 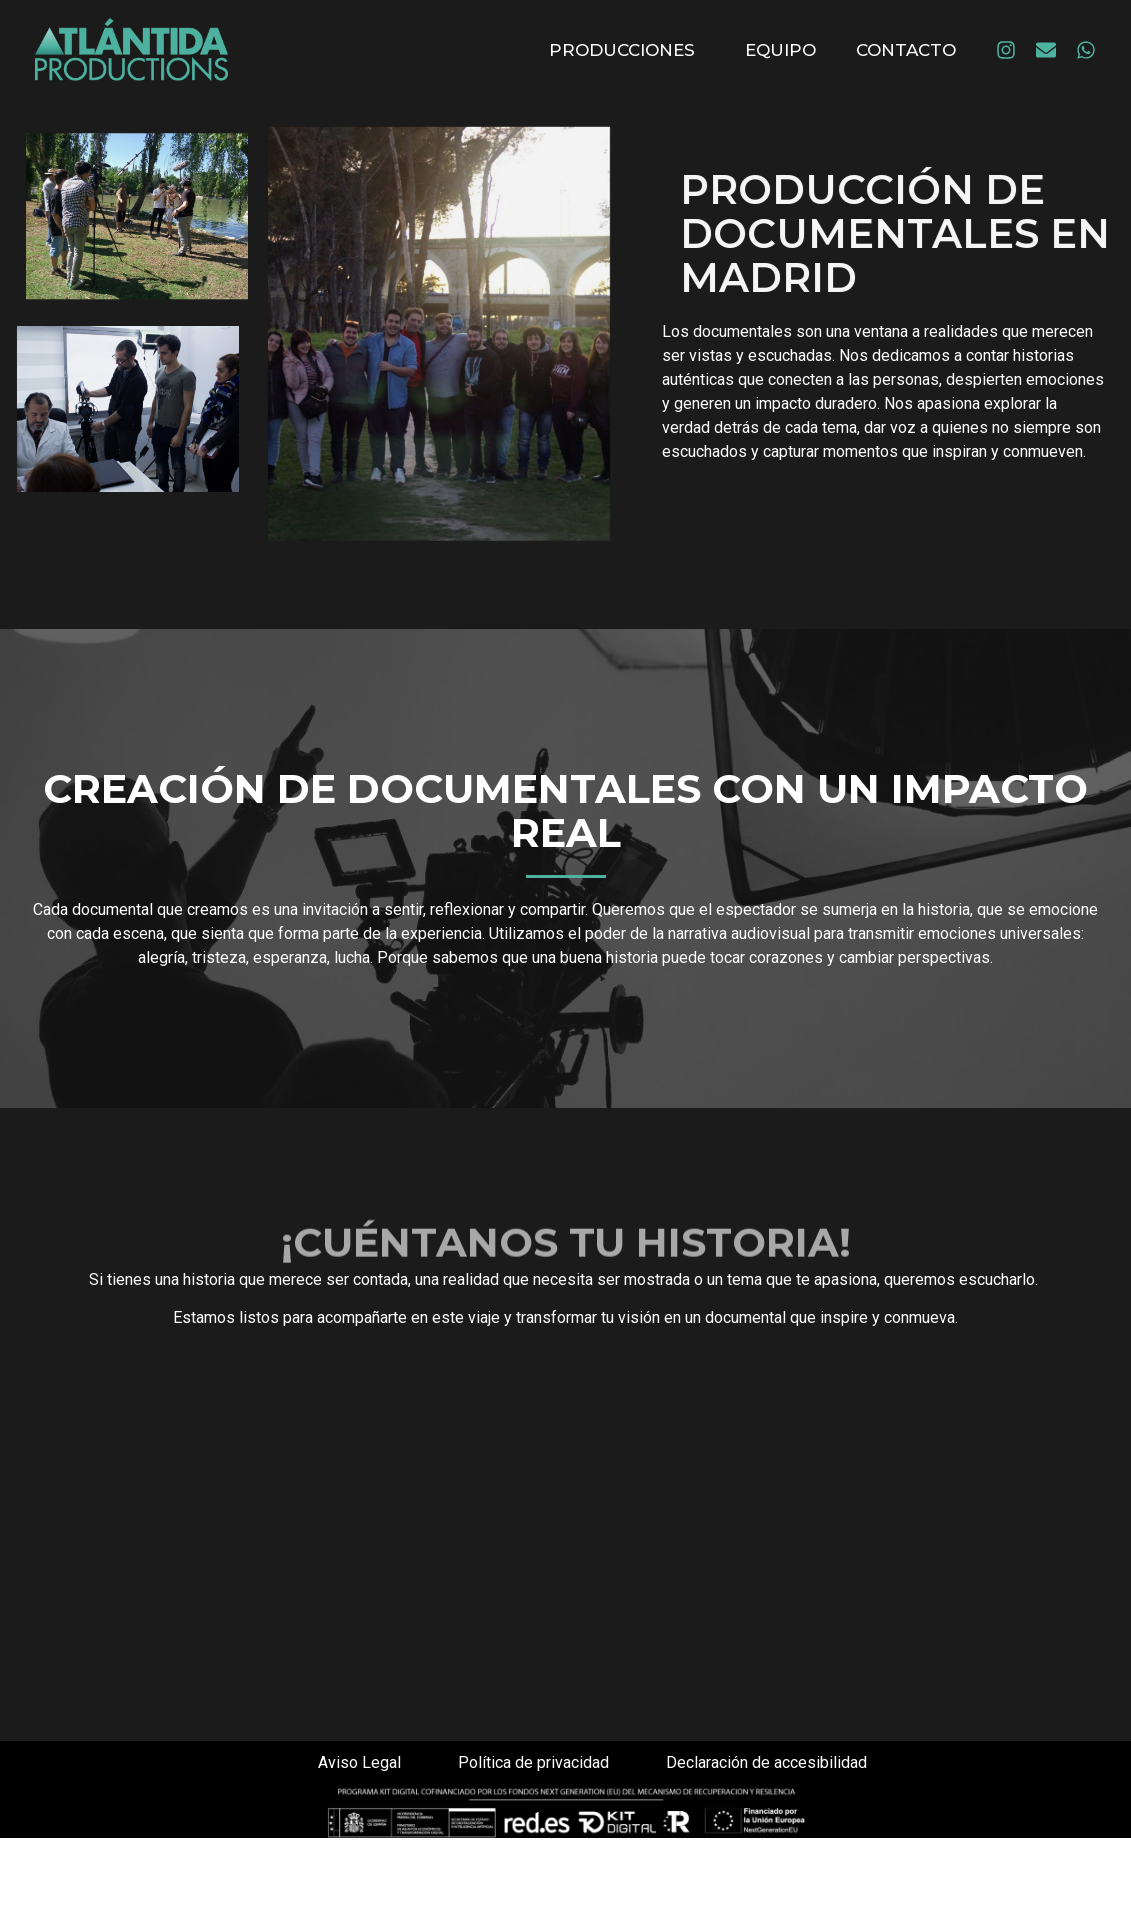 What do you see at coordinates (533, 1762) in the screenshot?
I see `Política de privacidad` at bounding box center [533, 1762].